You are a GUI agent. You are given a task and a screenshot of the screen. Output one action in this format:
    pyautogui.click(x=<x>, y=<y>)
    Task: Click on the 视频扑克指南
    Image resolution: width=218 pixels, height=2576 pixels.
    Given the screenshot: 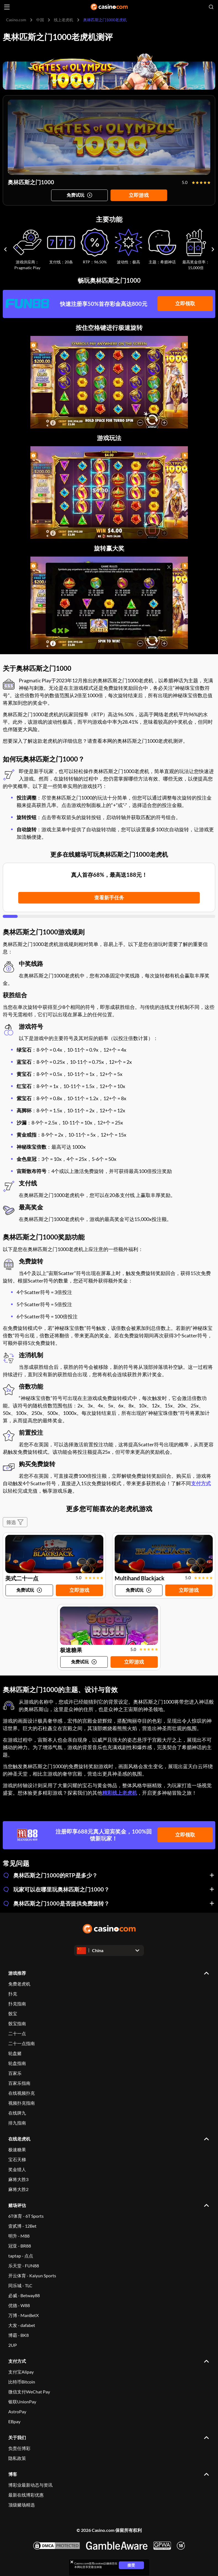 What is the action you would take?
    pyautogui.click(x=21, y=2102)
    